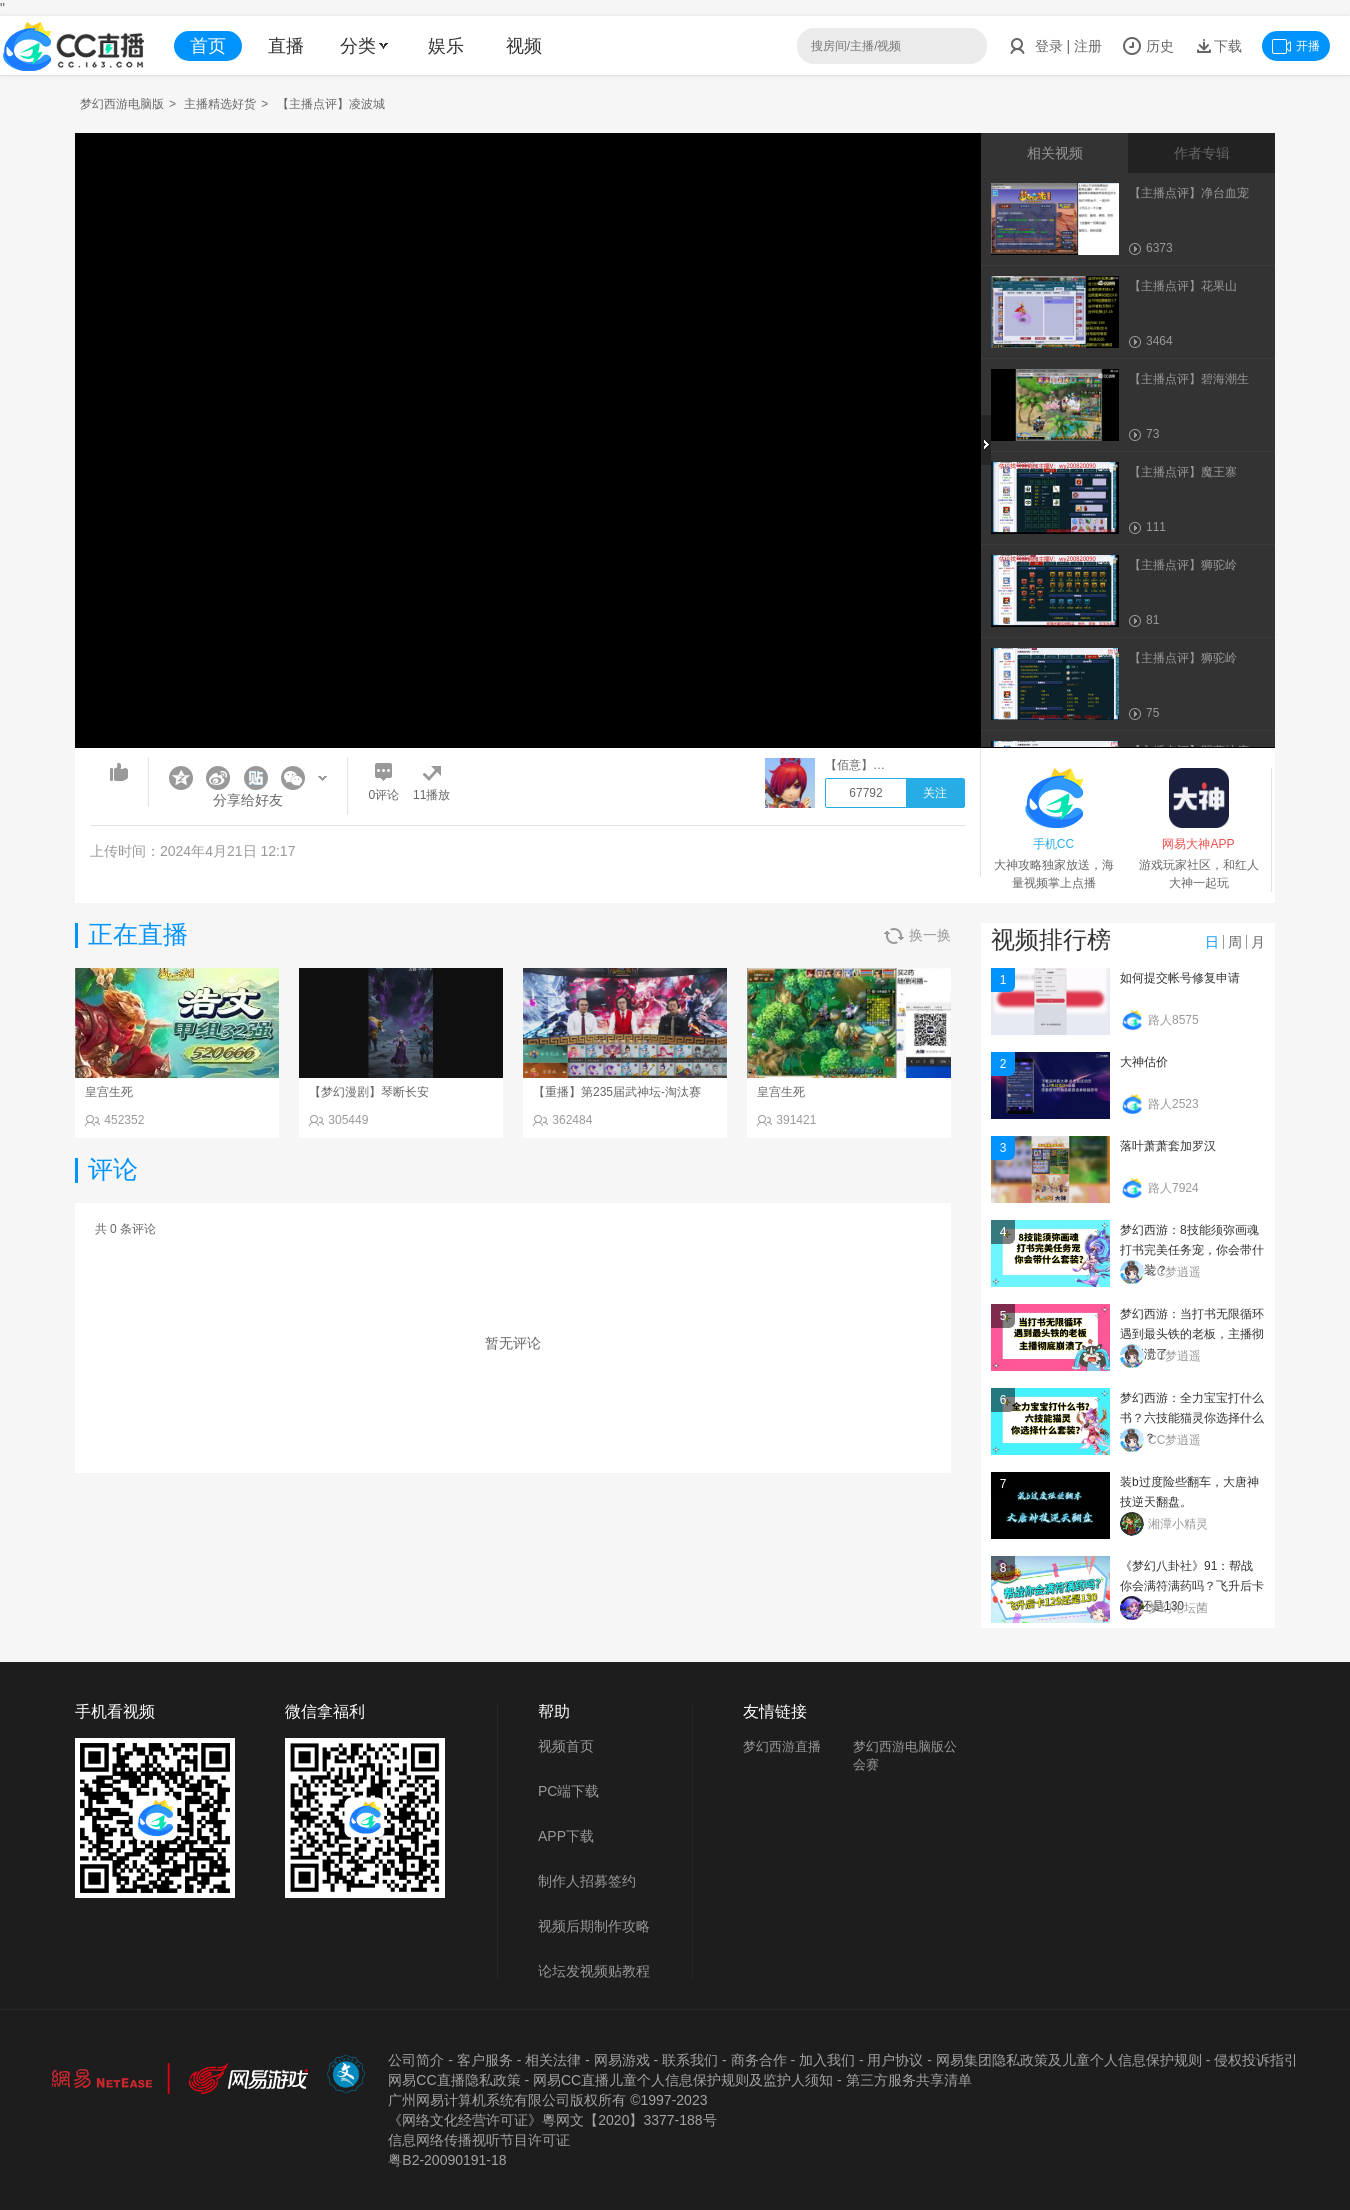 The image size is (1350, 2210). I want to click on 客户服务, so click(485, 2060).